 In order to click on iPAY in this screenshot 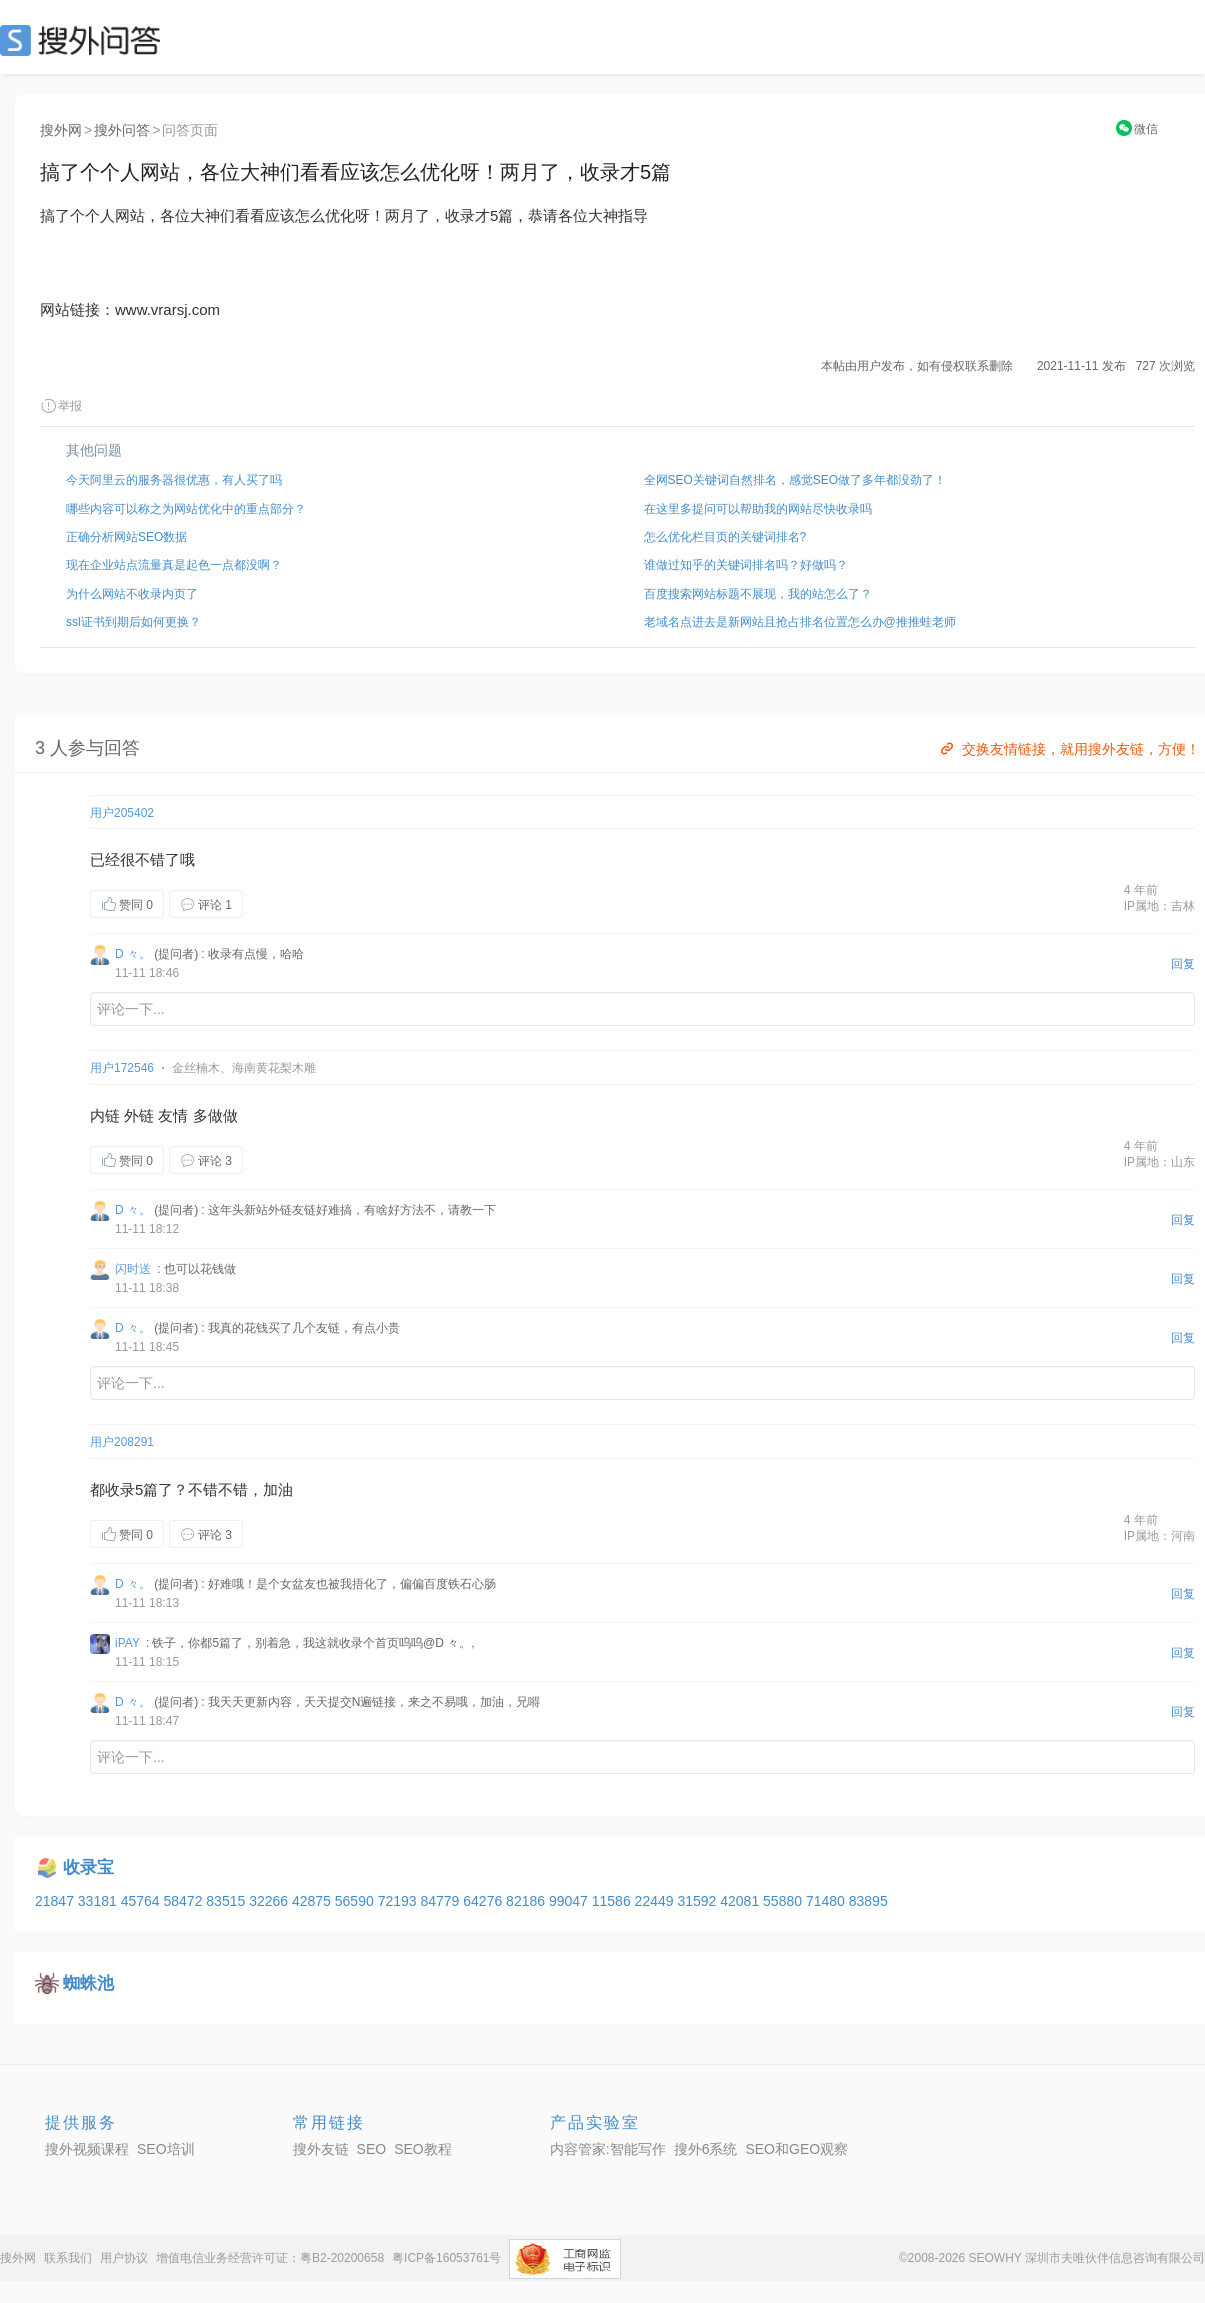, I will do `click(127, 1643)`.